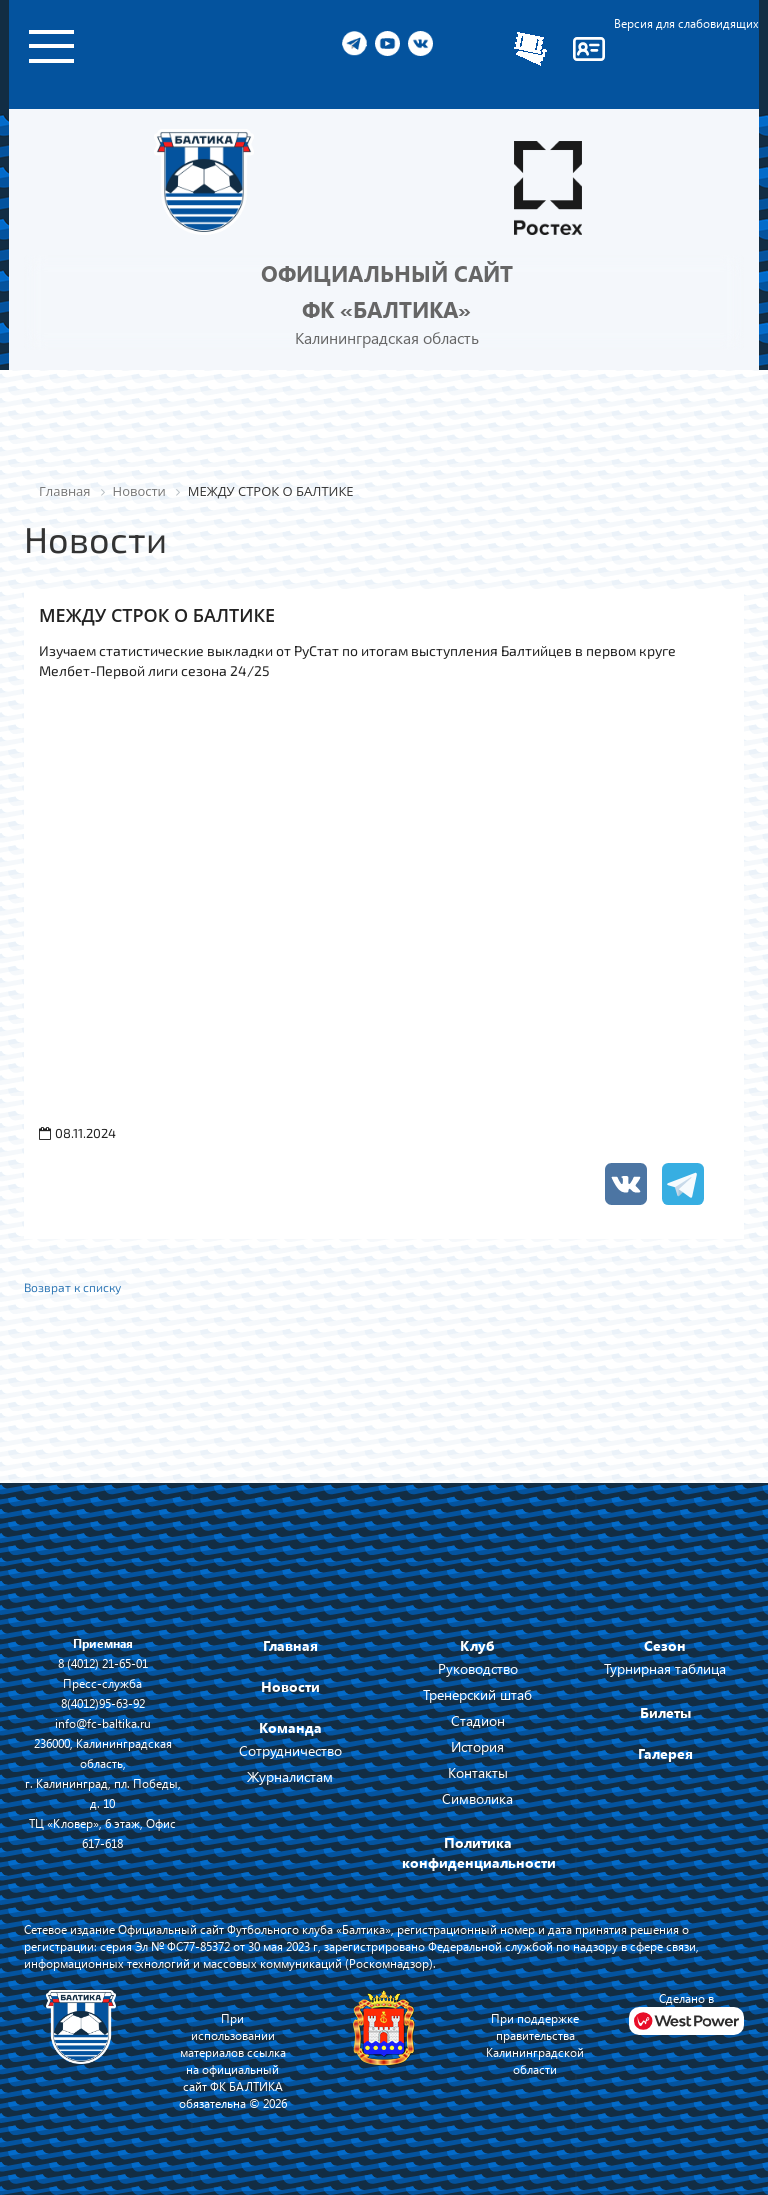 The image size is (768, 2195). Describe the element at coordinates (477, 1645) in the screenshot. I see `Клуб` at that location.